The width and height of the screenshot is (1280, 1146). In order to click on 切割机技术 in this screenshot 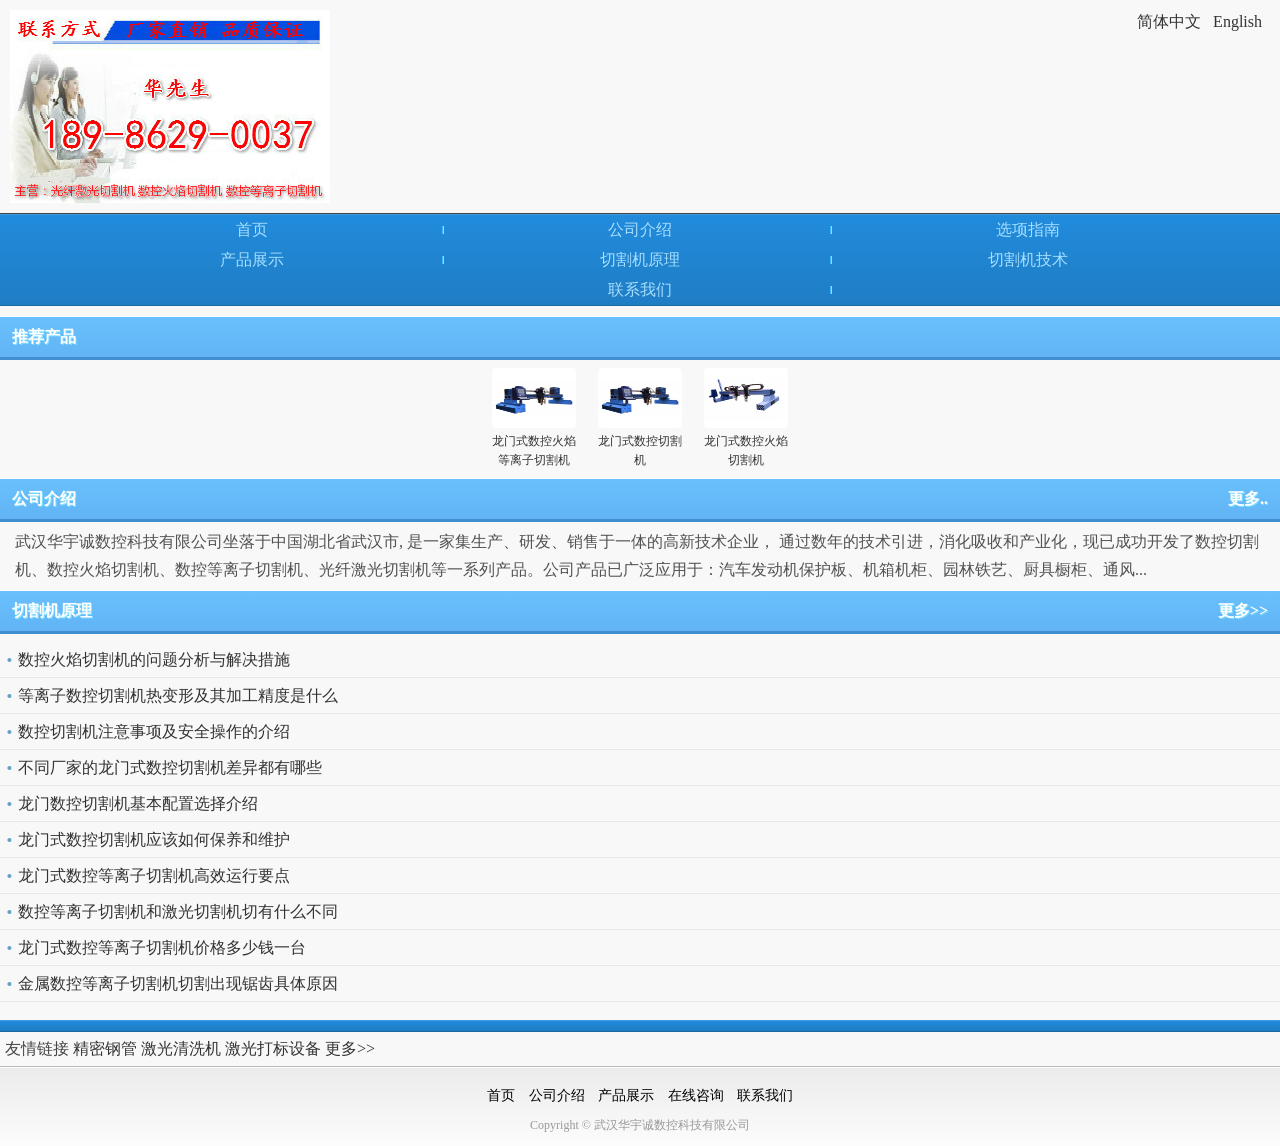, I will do `click(1028, 259)`.